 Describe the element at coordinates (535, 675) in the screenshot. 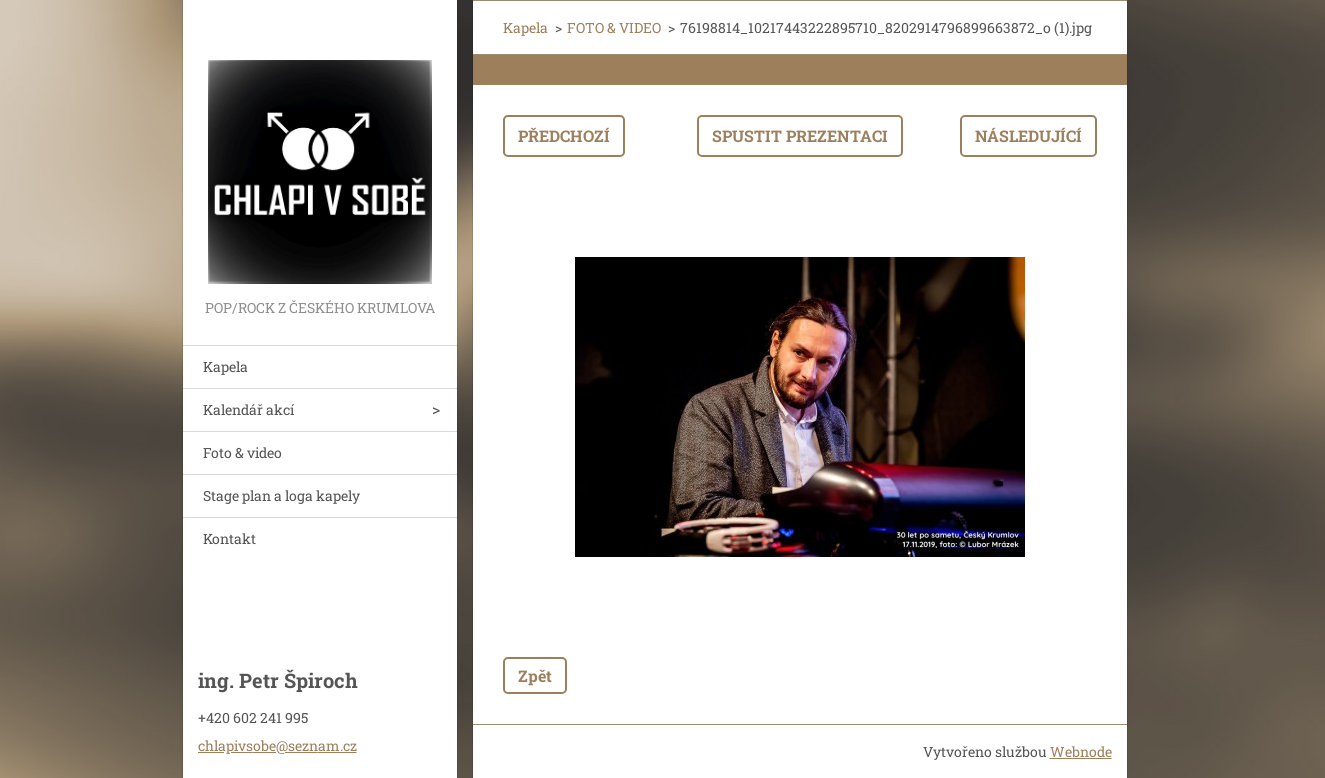

I see `Zpět` at that location.